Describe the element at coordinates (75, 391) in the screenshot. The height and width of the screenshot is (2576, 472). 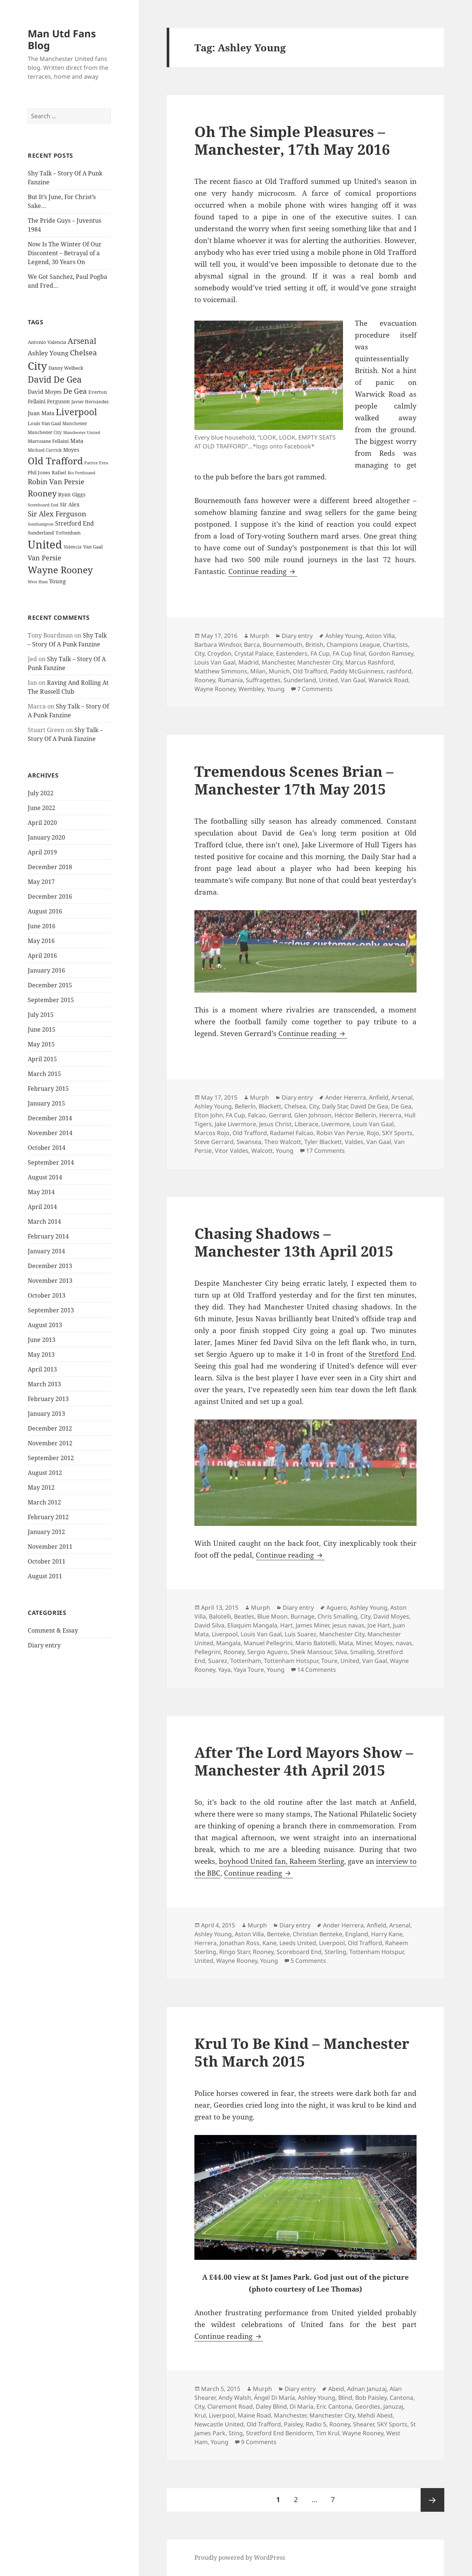
I see `De Gea [De Gea (45 items)]` at that location.